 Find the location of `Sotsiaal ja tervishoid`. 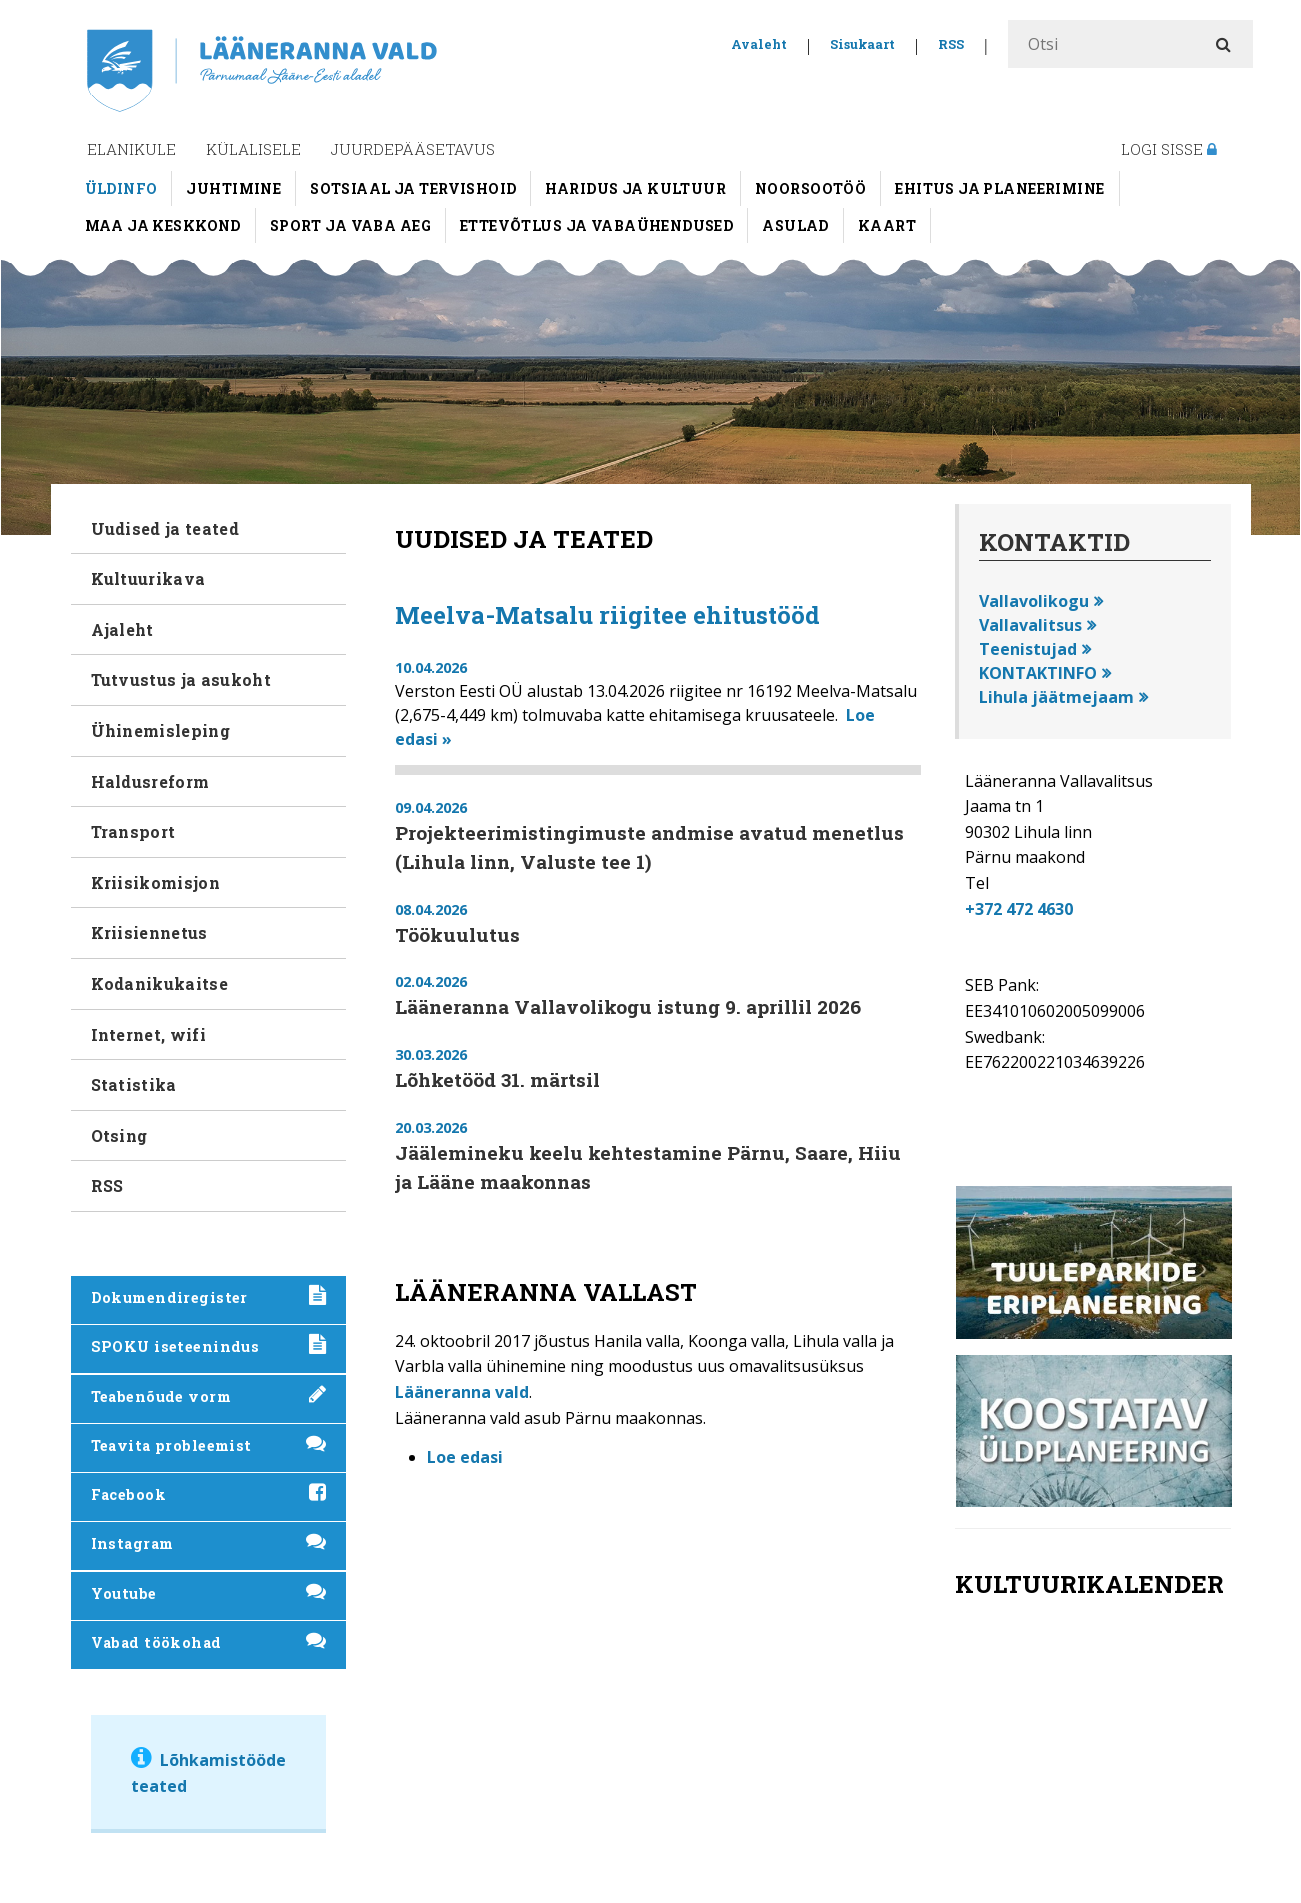

Sotsiaal ja tervishoid is located at coordinates (413, 188).